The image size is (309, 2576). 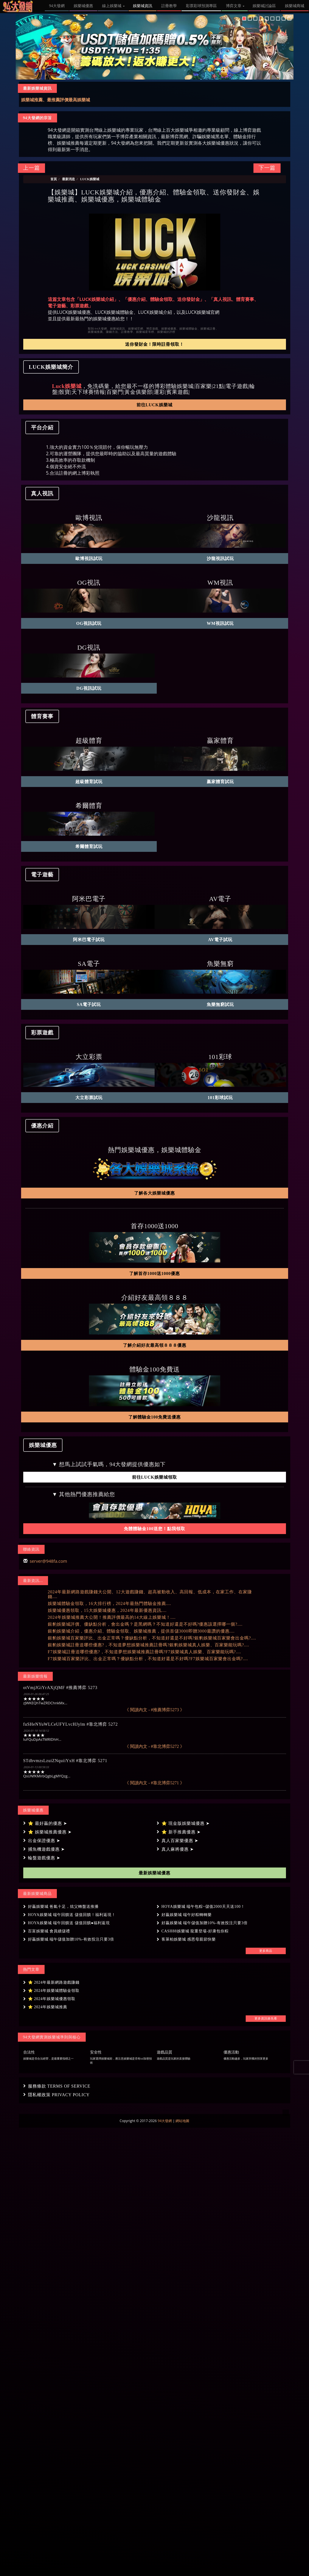 I want to click on 好贏娛樂城 爸氣十足，炫父轉盤送推播, so click(x=63, y=1906).